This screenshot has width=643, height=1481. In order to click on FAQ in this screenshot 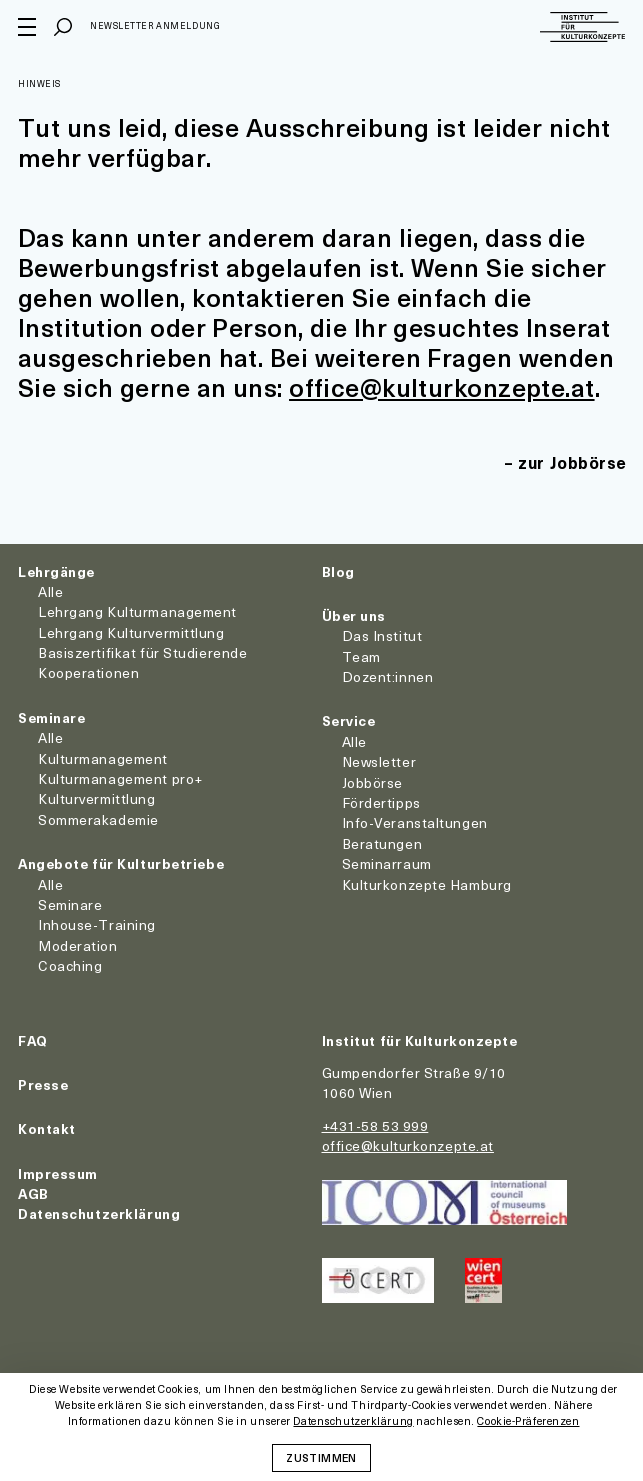, I will do `click(33, 1040)`.